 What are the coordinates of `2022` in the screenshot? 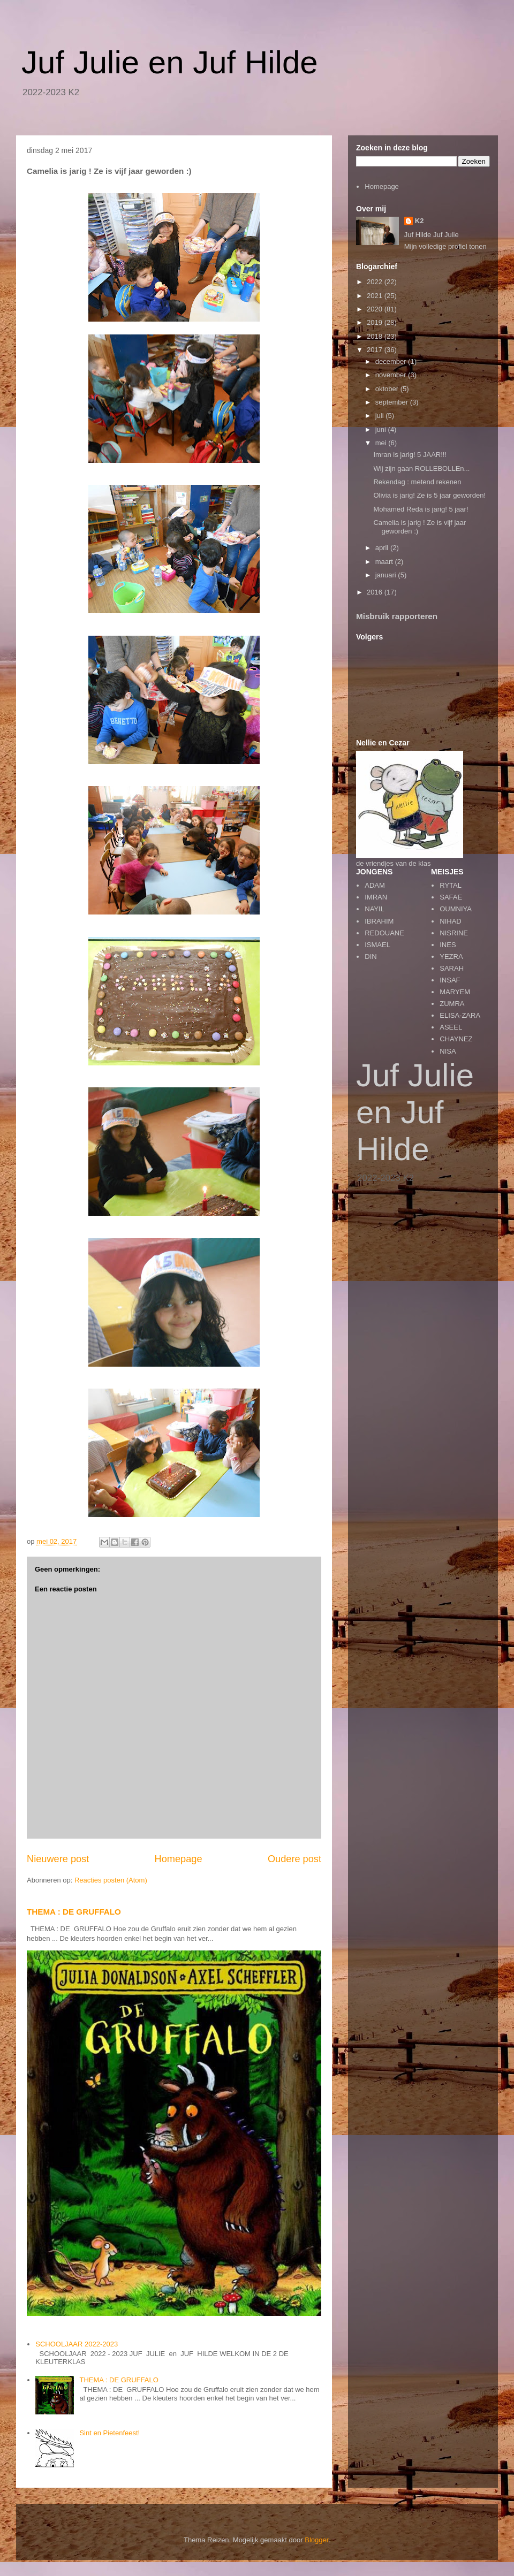 It's located at (375, 282).